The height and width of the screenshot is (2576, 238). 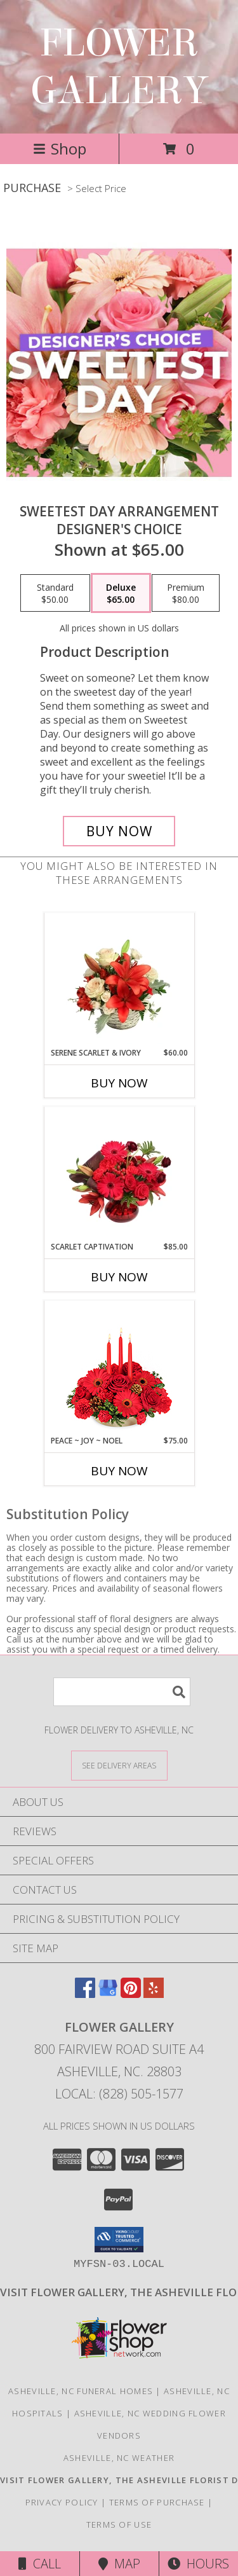 I want to click on [Product Search], so click(x=121, y=1691).